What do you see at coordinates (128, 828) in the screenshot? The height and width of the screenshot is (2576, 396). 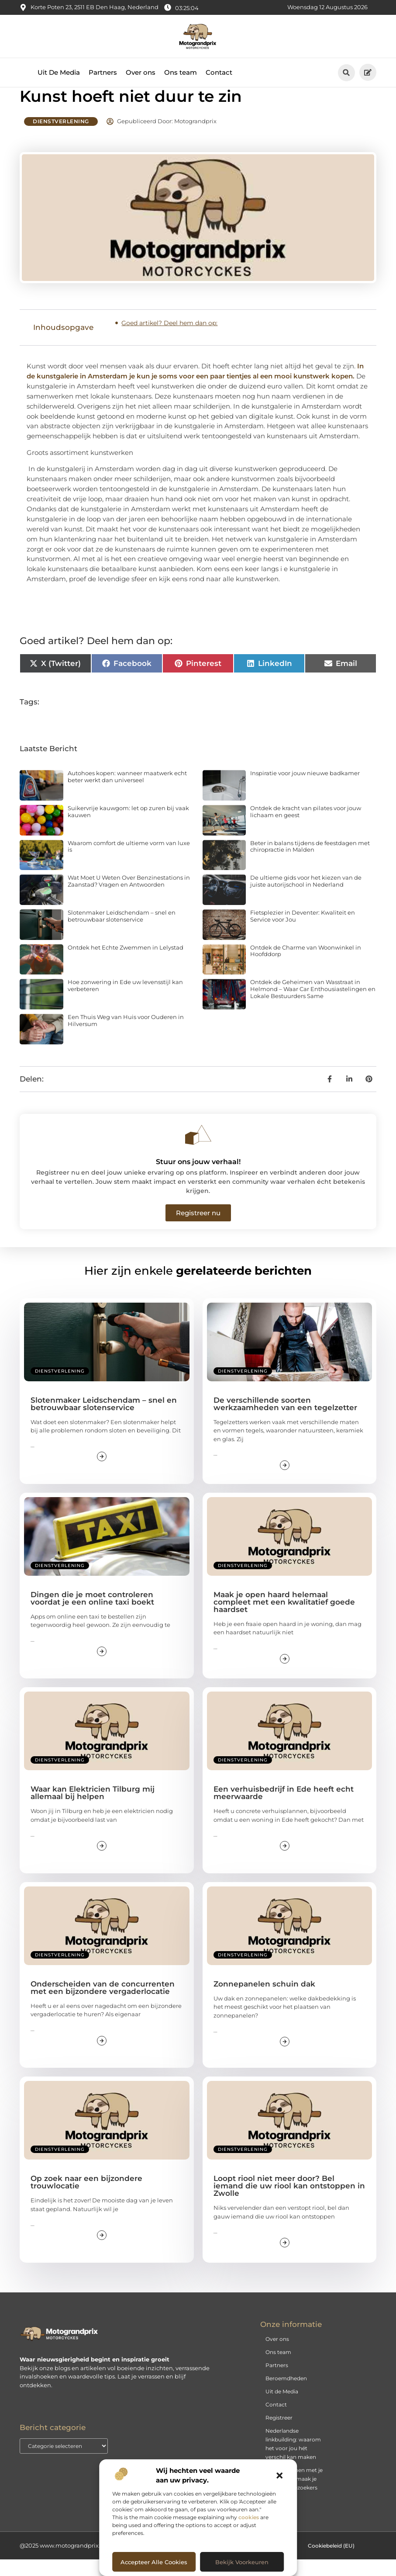 I see `Suikervrije kauwgom: let op zuren bij vaak kauwen` at bounding box center [128, 828].